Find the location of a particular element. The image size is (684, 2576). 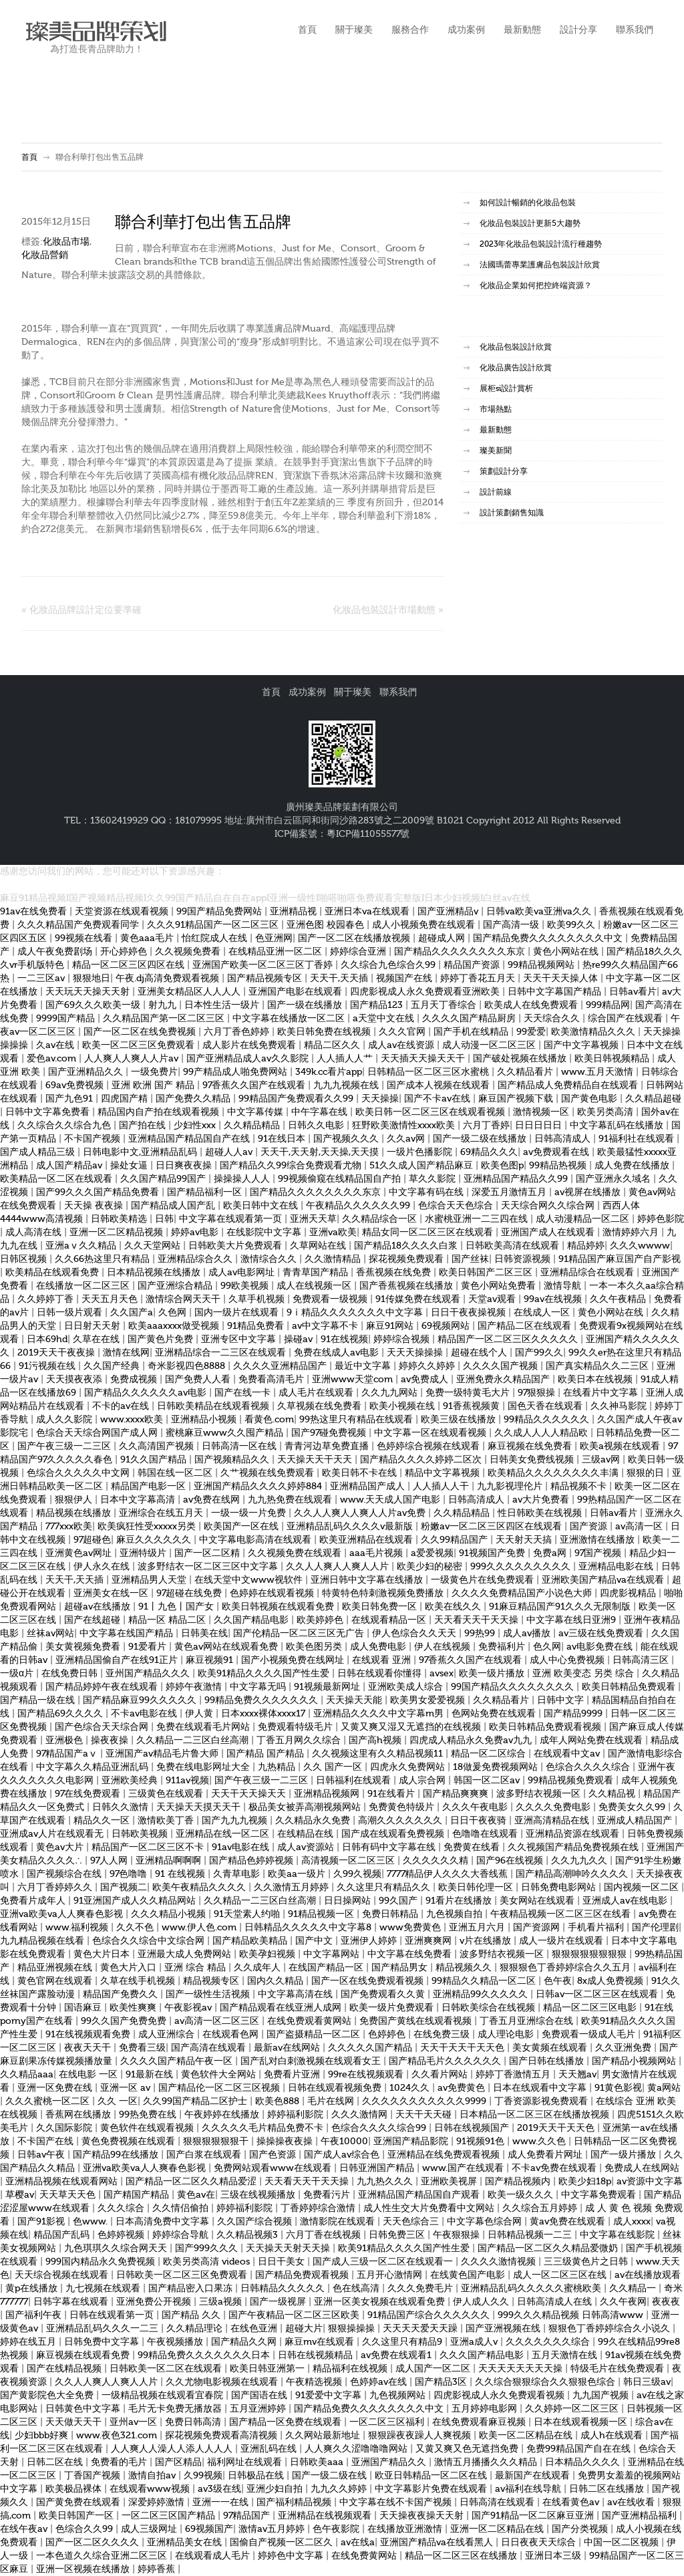

亚洲激情在线播放 is located at coordinates (598, 1540).